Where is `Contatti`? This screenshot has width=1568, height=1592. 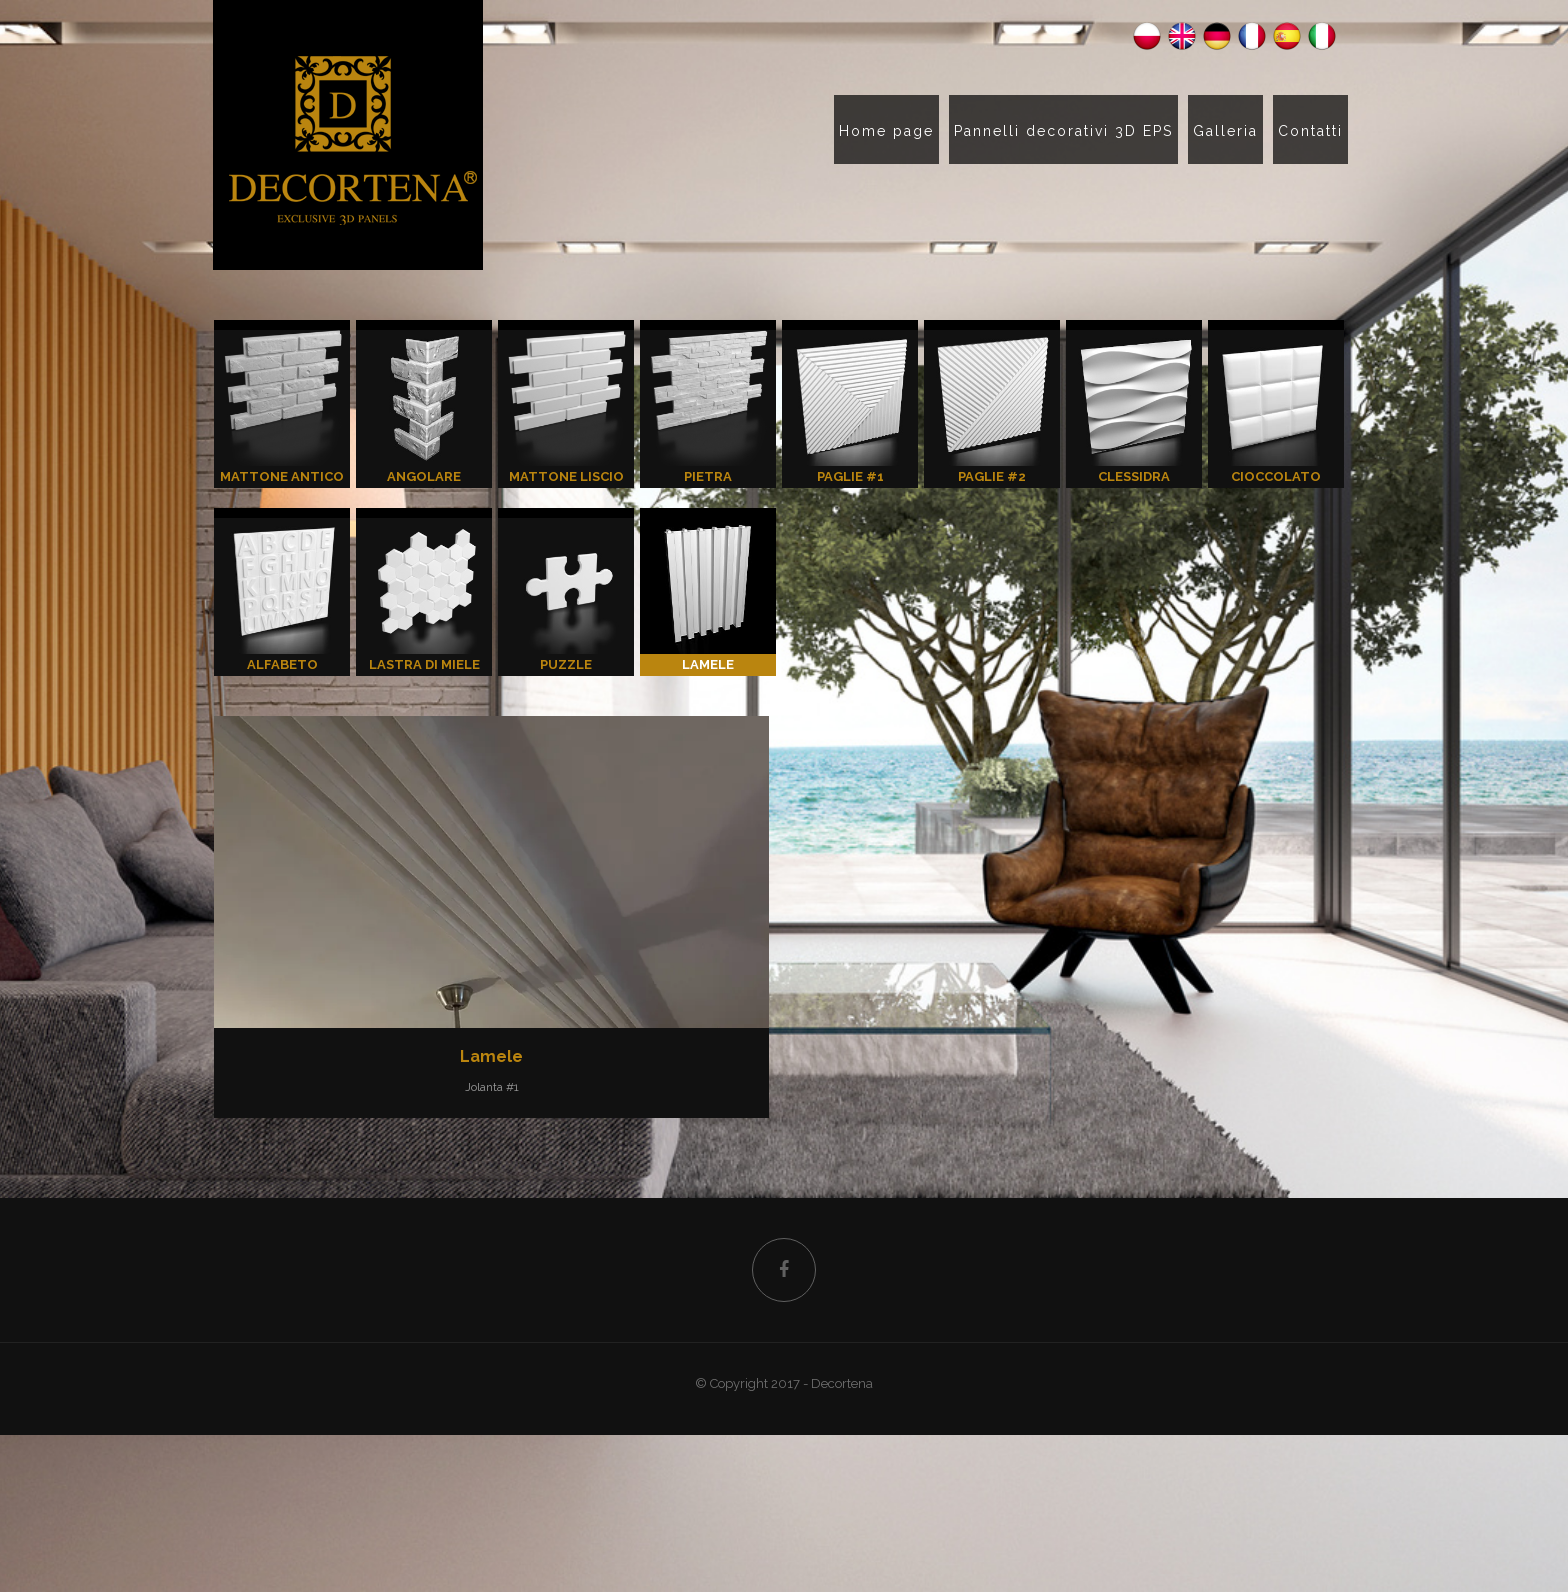 Contatti is located at coordinates (1310, 131).